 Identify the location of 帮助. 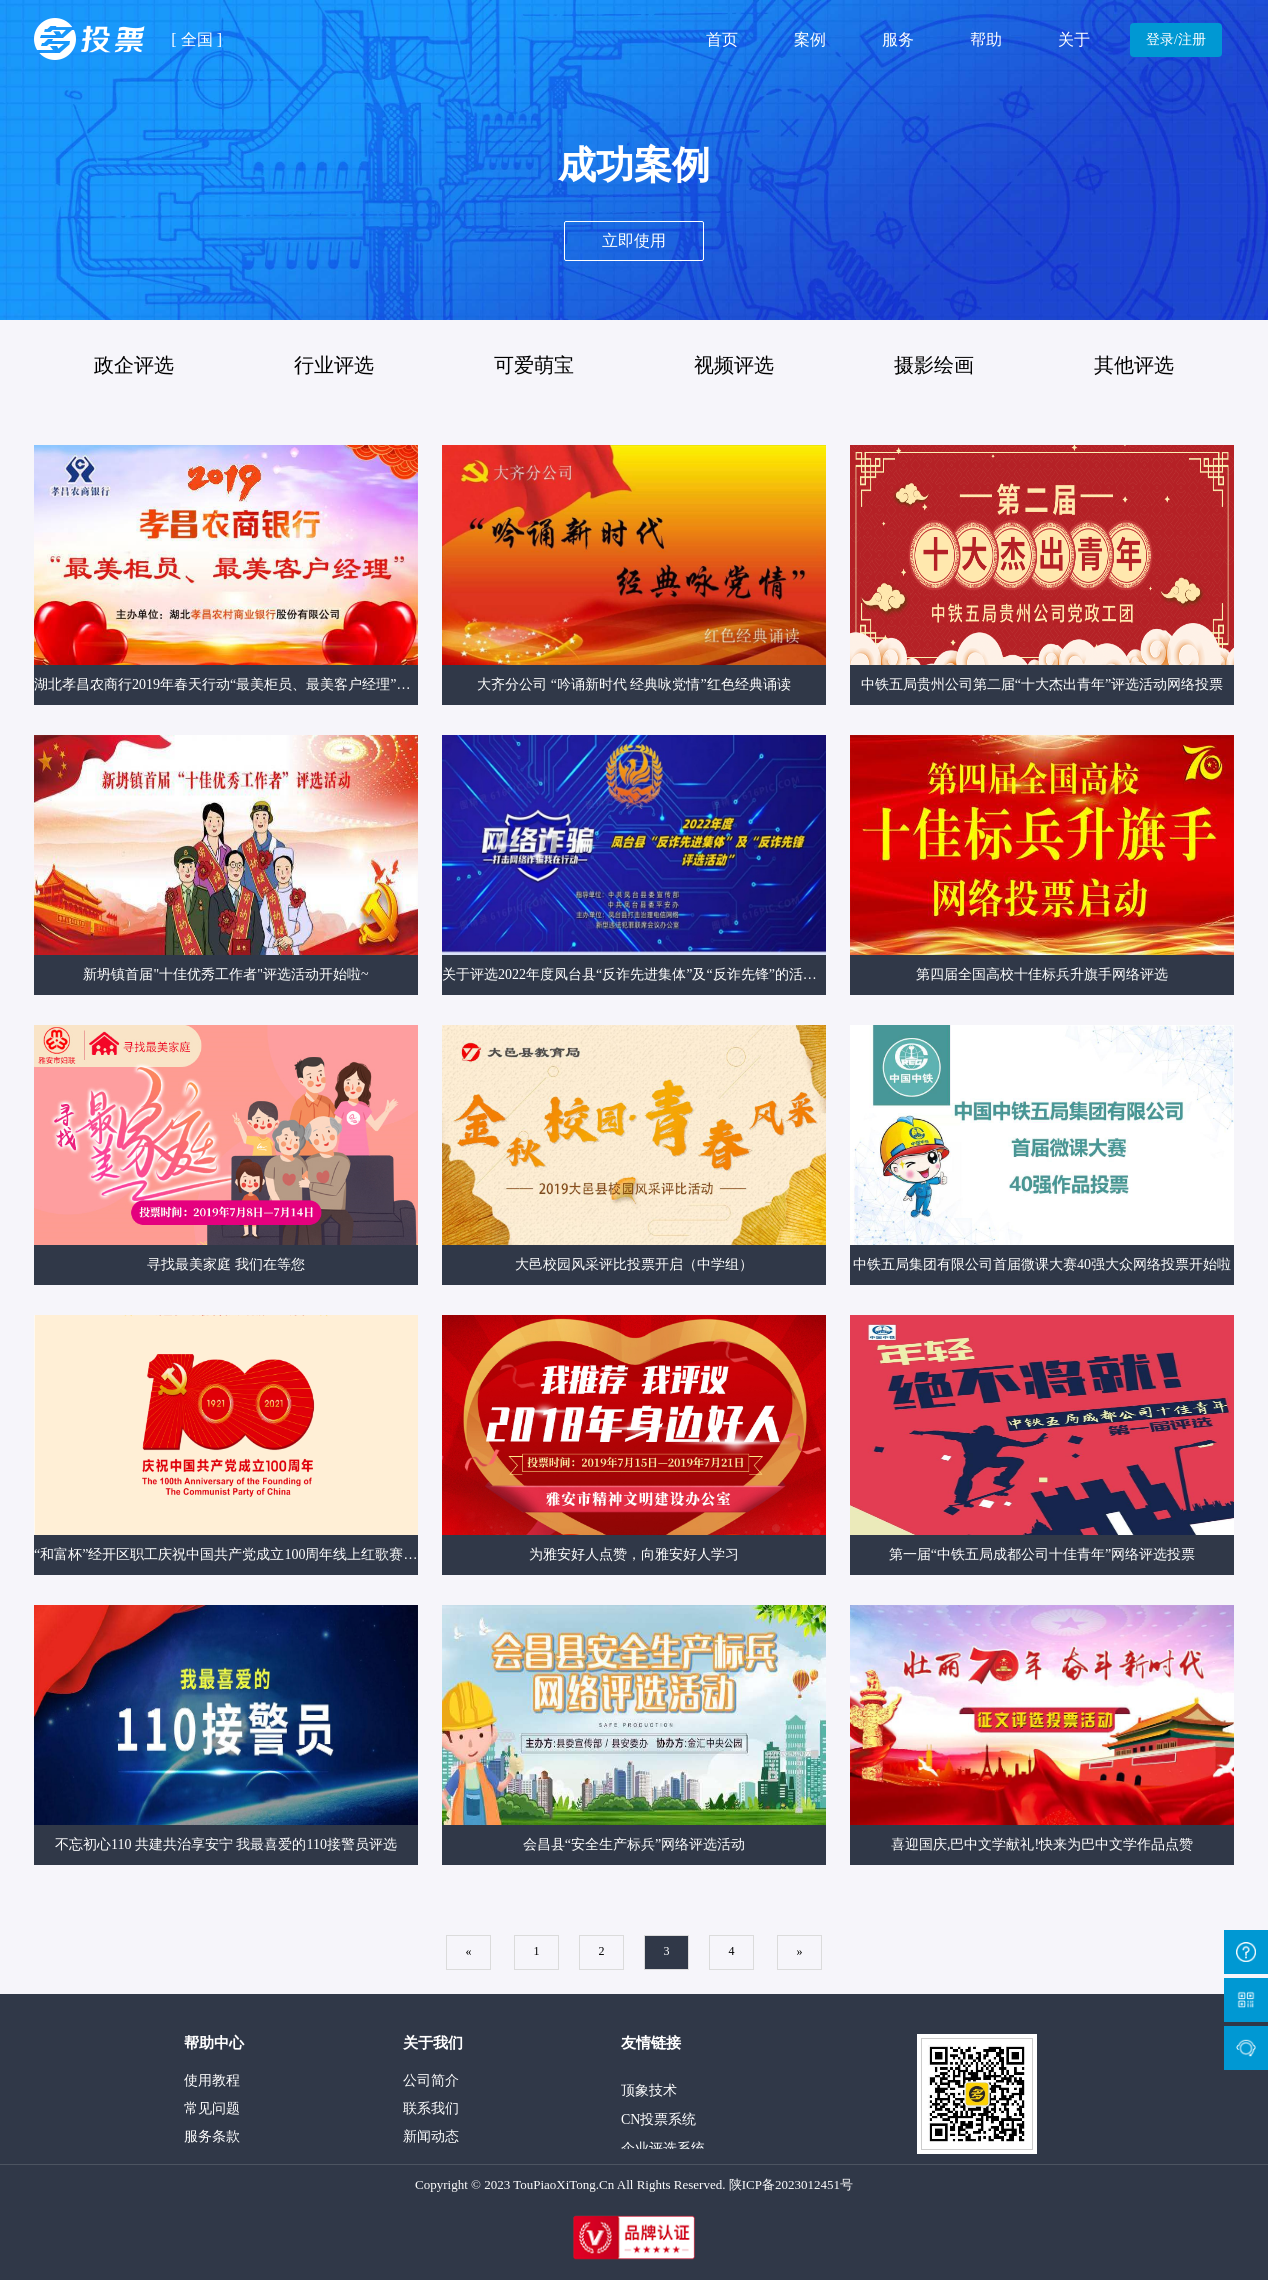
(986, 39).